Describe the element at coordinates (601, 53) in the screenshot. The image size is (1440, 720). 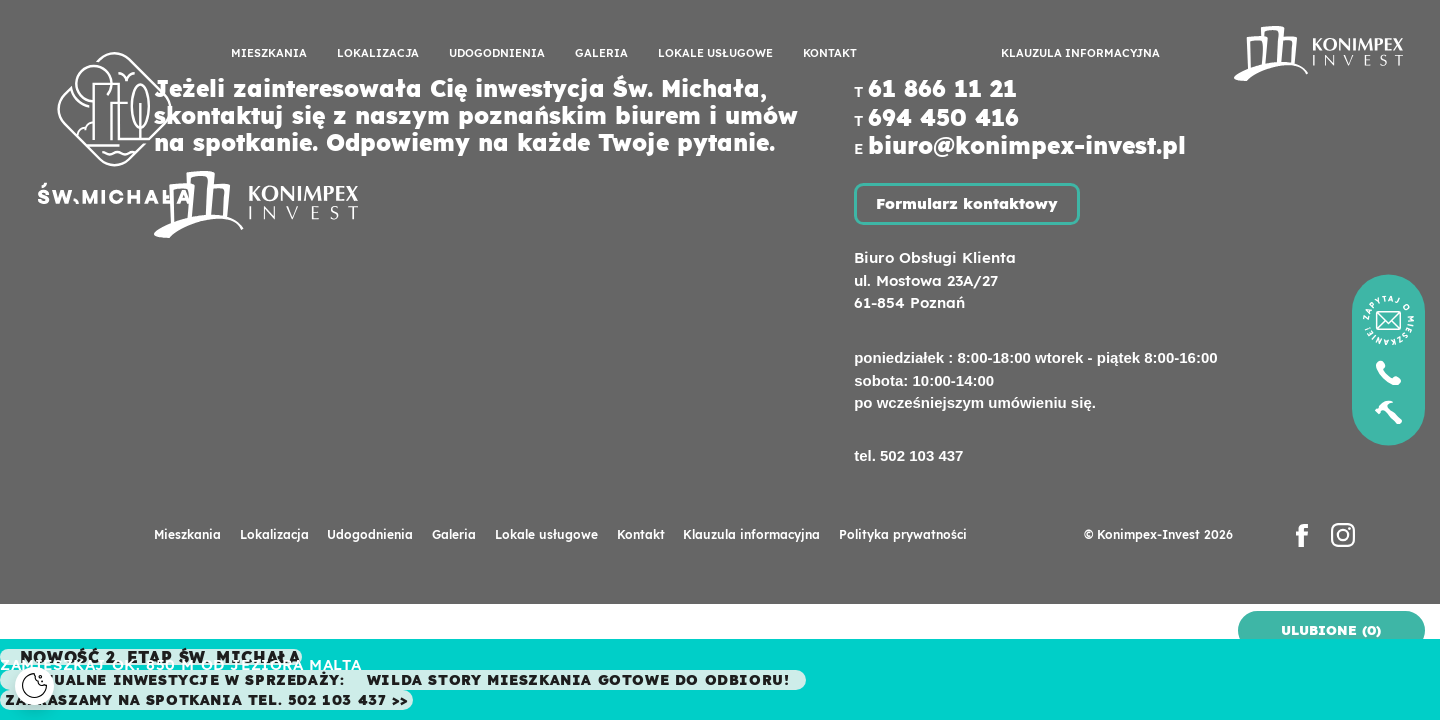
I see `Galeria` at that location.